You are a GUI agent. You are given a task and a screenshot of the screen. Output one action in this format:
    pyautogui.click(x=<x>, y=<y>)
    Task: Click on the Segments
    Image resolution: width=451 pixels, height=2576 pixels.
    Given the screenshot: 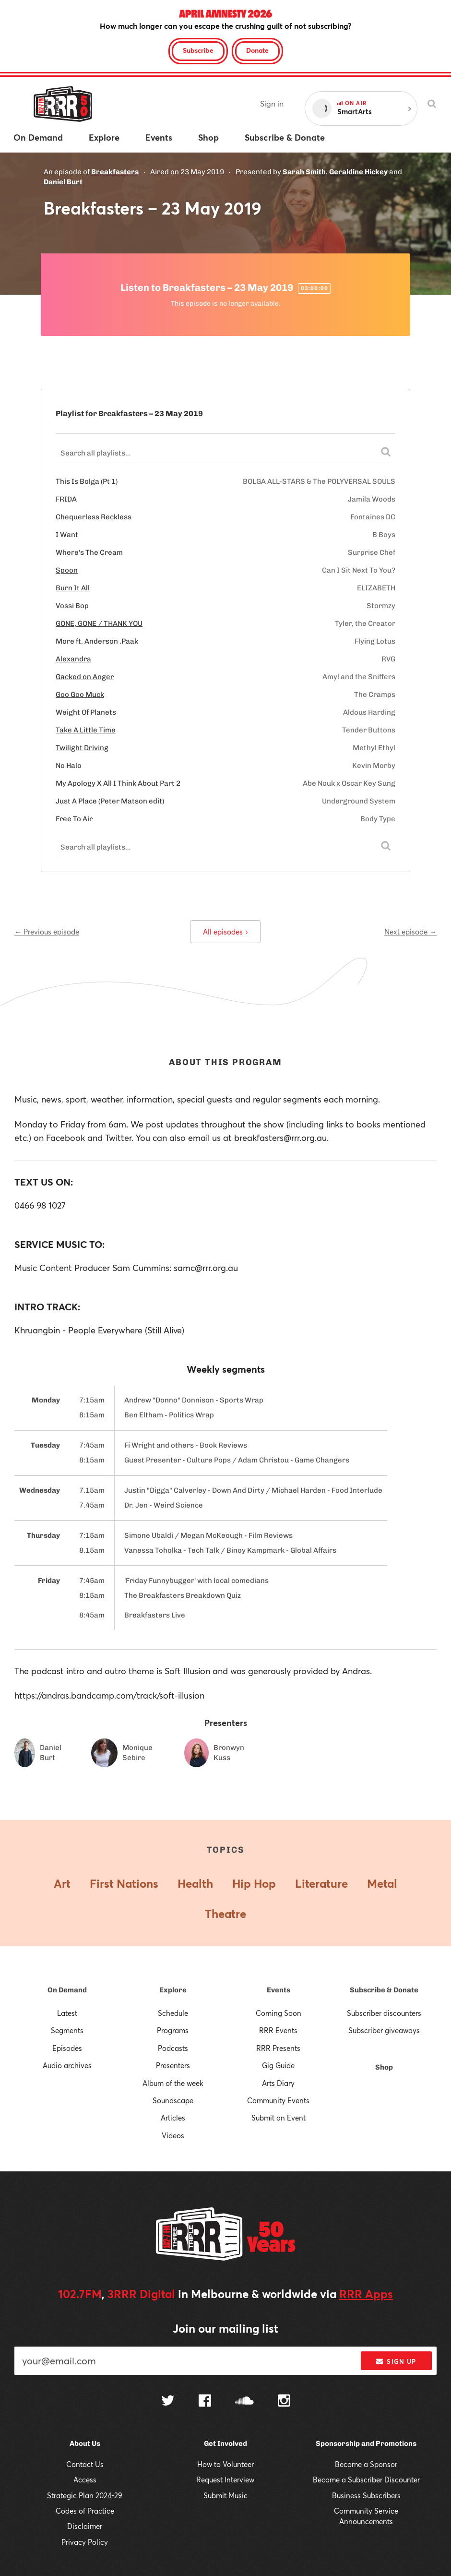 What is the action you would take?
    pyautogui.click(x=67, y=2030)
    